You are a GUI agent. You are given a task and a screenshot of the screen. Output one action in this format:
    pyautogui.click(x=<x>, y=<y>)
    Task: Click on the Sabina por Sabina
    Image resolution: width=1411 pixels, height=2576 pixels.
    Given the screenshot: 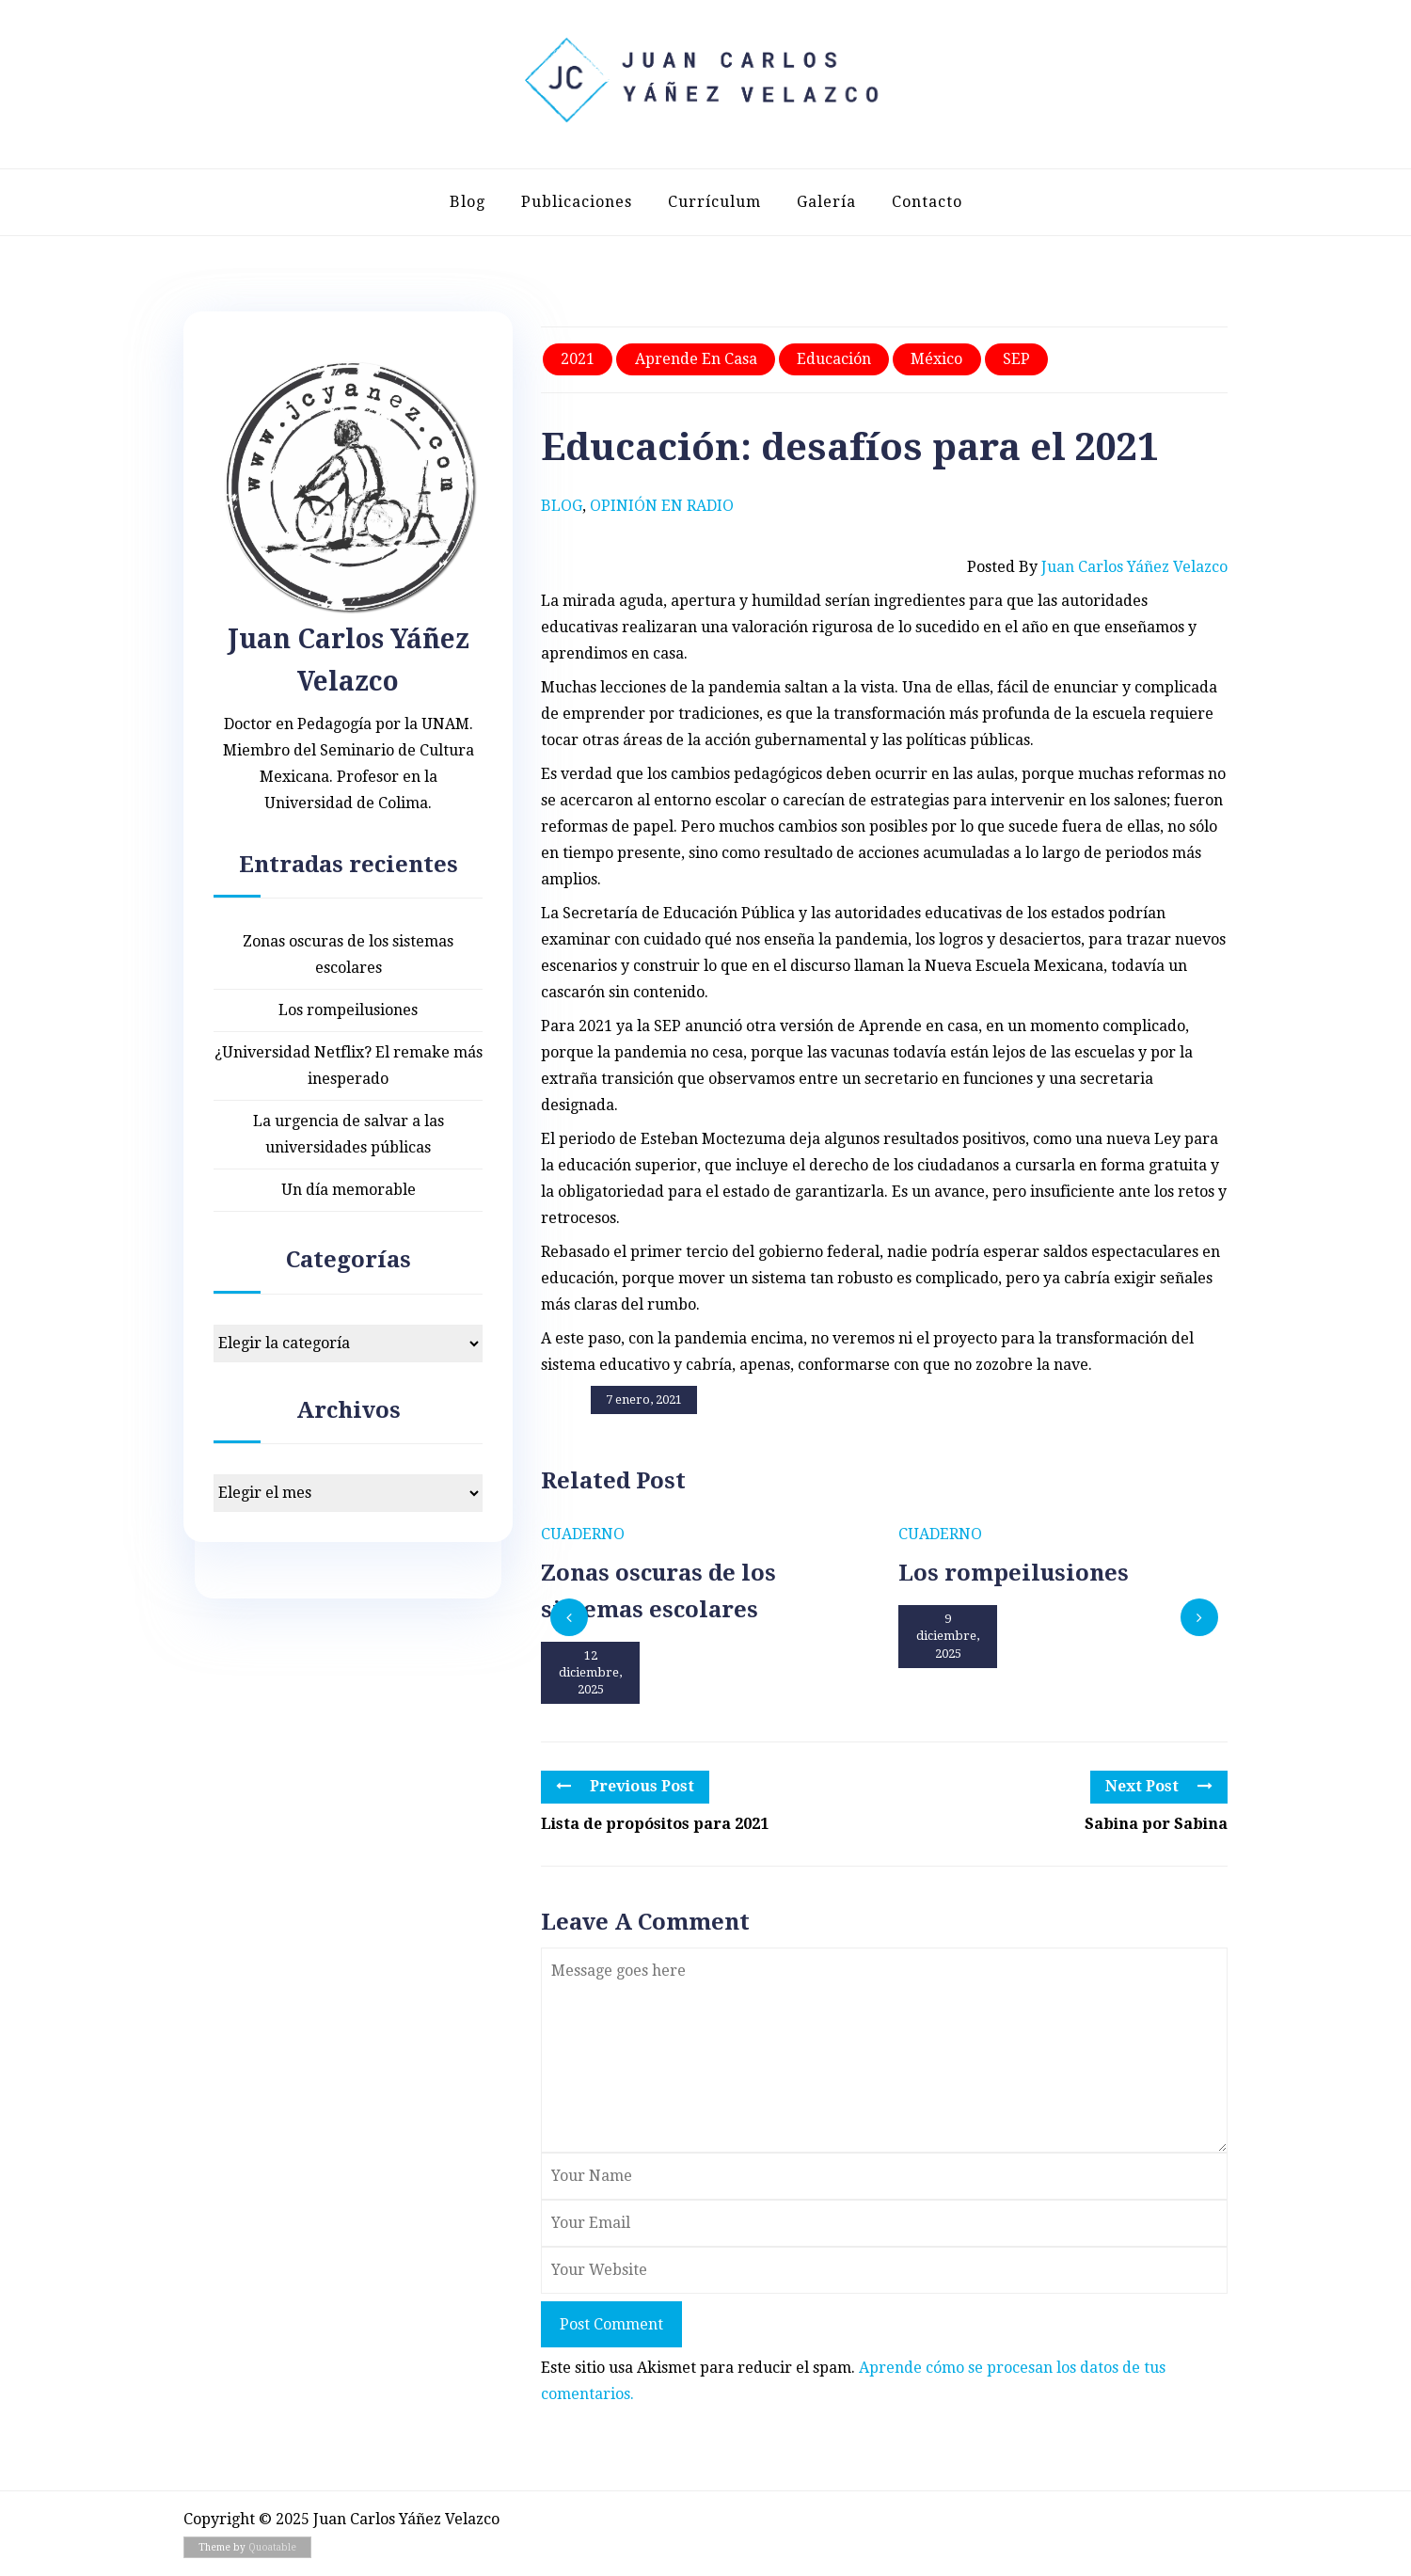 What is the action you would take?
    pyautogui.click(x=1156, y=1824)
    